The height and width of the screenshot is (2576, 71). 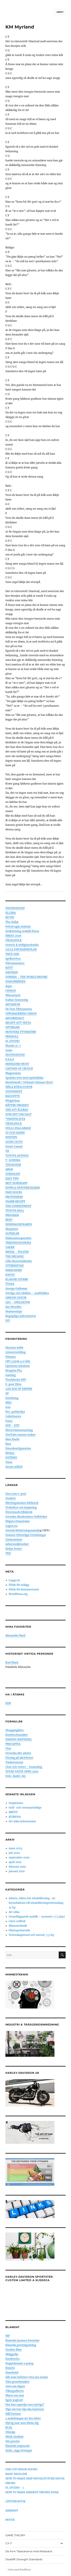 What do you see at coordinates (37, 1916) in the screenshot?
I see `Grundläggande juridik – moment 1 (7,4hp)` at bounding box center [37, 1916].